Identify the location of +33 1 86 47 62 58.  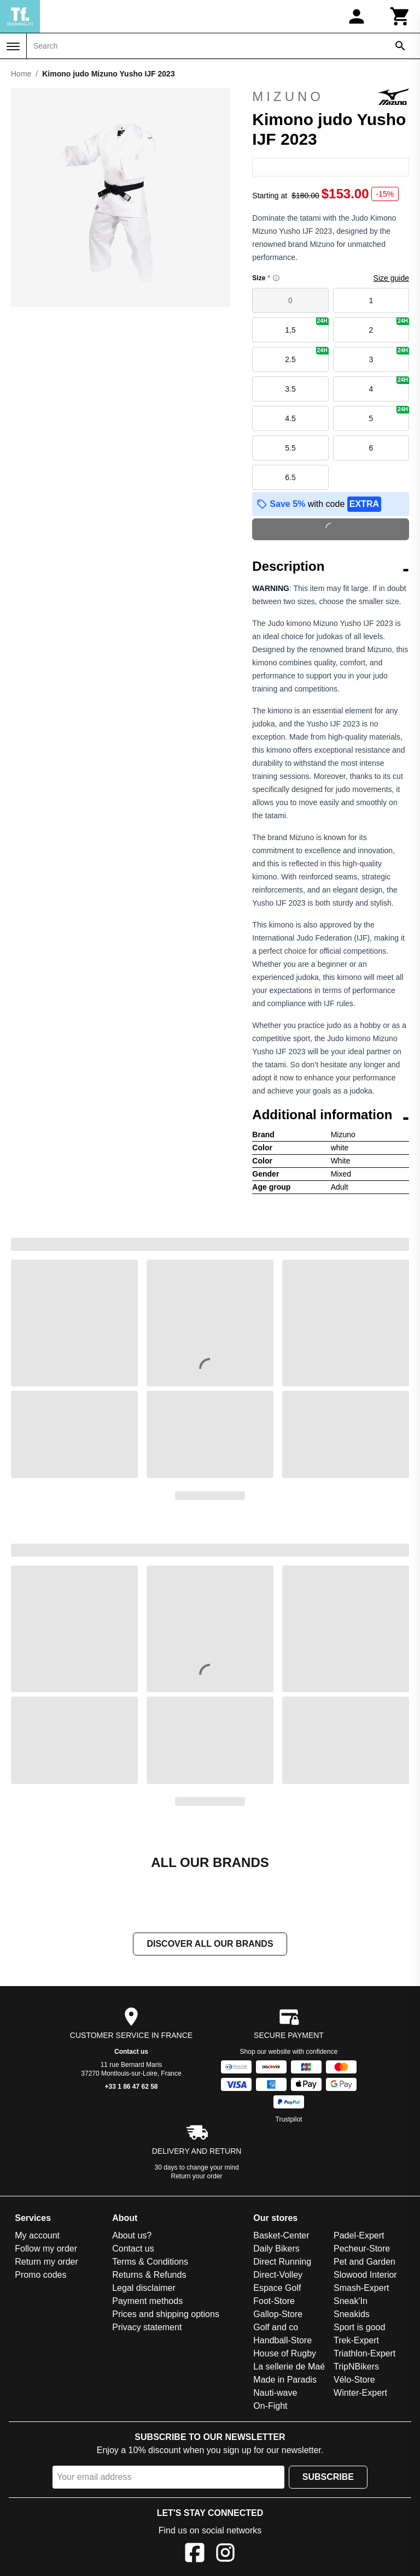
(131, 2086).